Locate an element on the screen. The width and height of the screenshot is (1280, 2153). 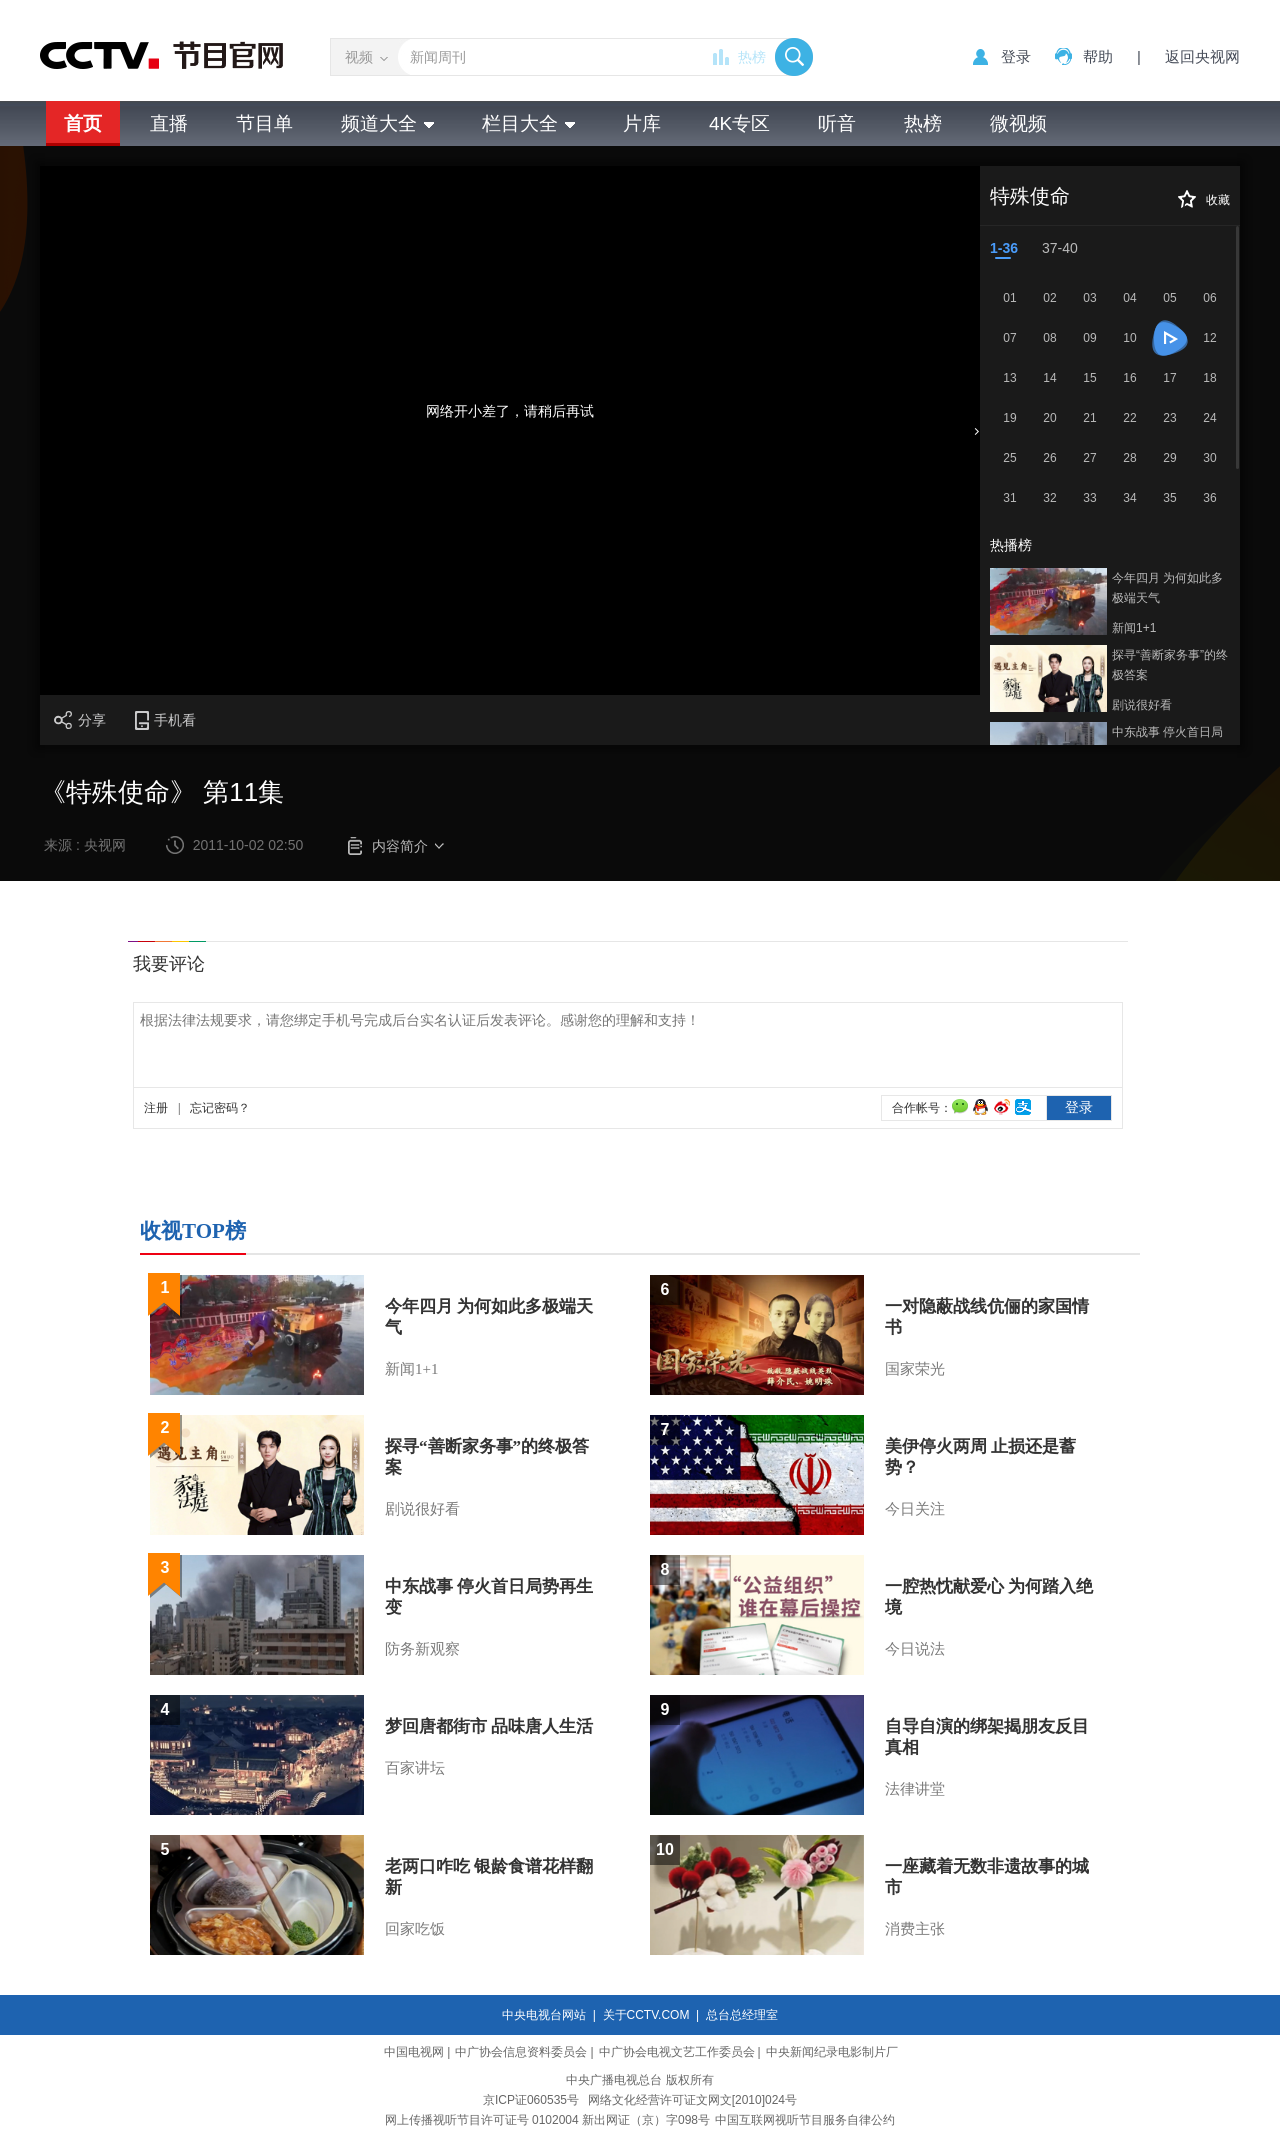
30 is located at coordinates (1209, 458).